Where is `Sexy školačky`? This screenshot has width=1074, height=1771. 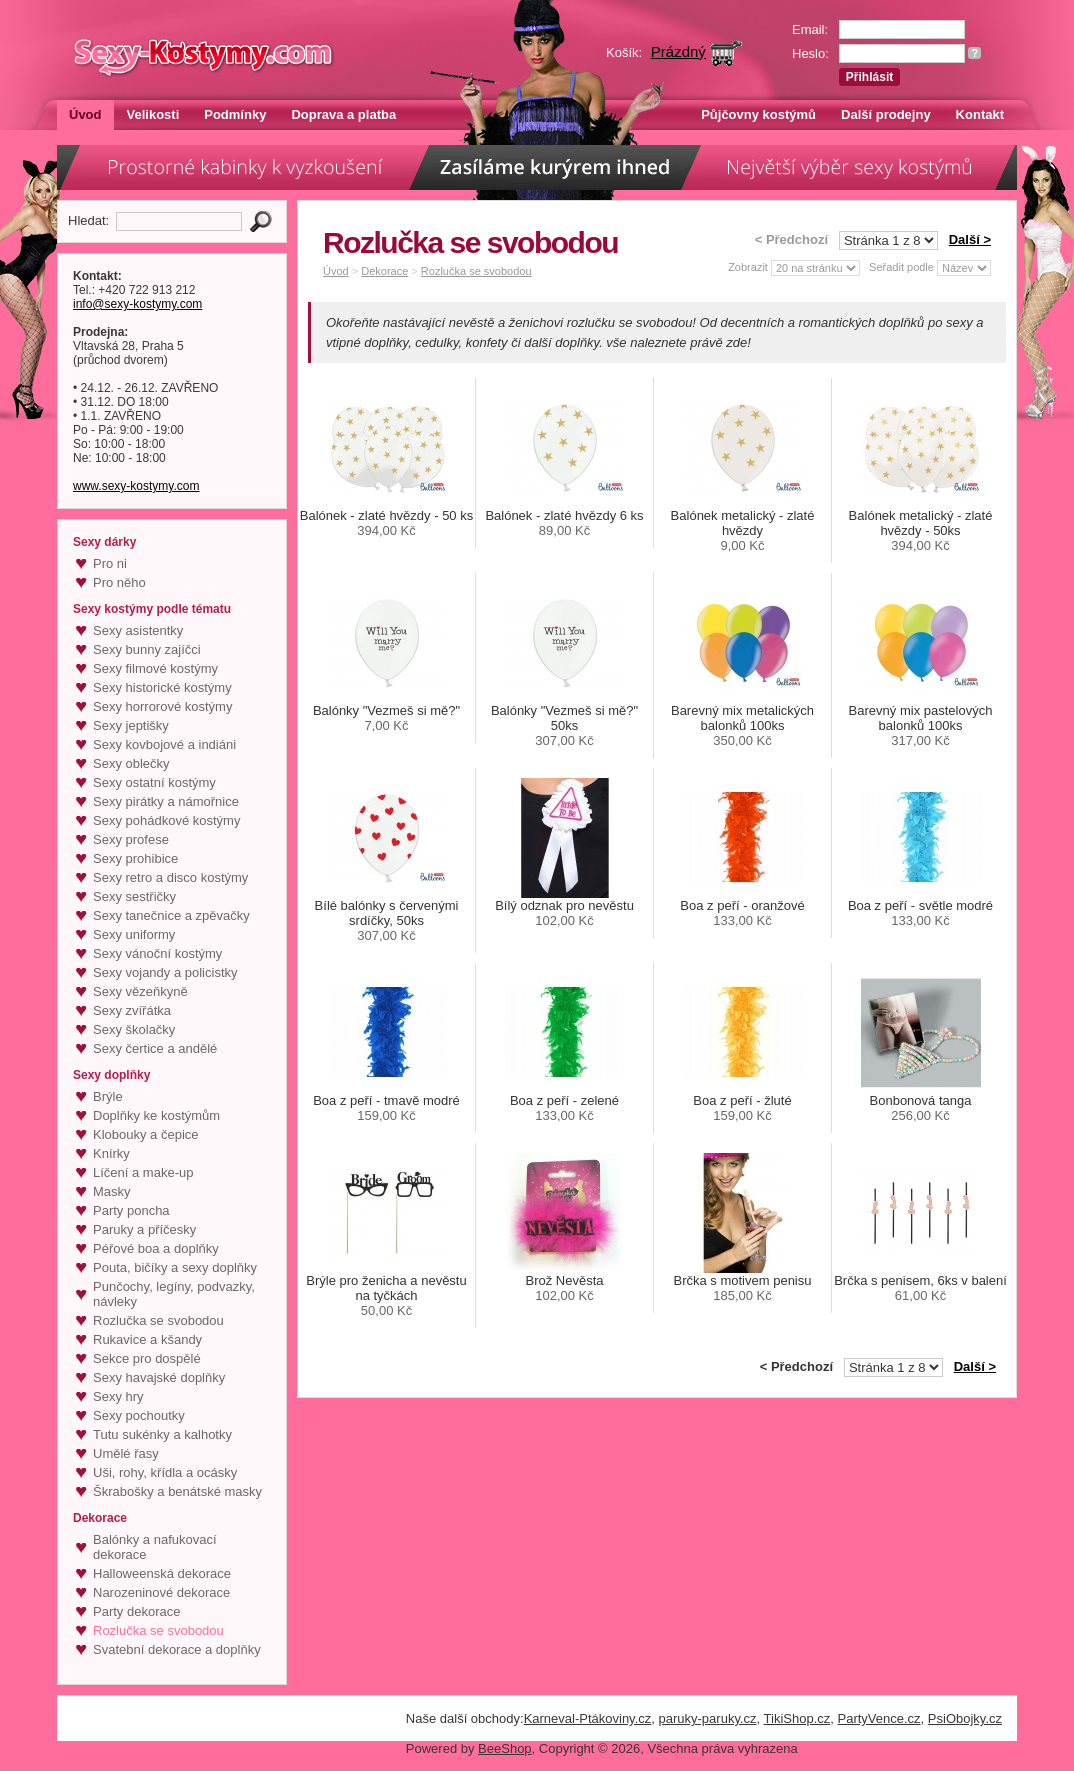 Sexy školačky is located at coordinates (134, 1029).